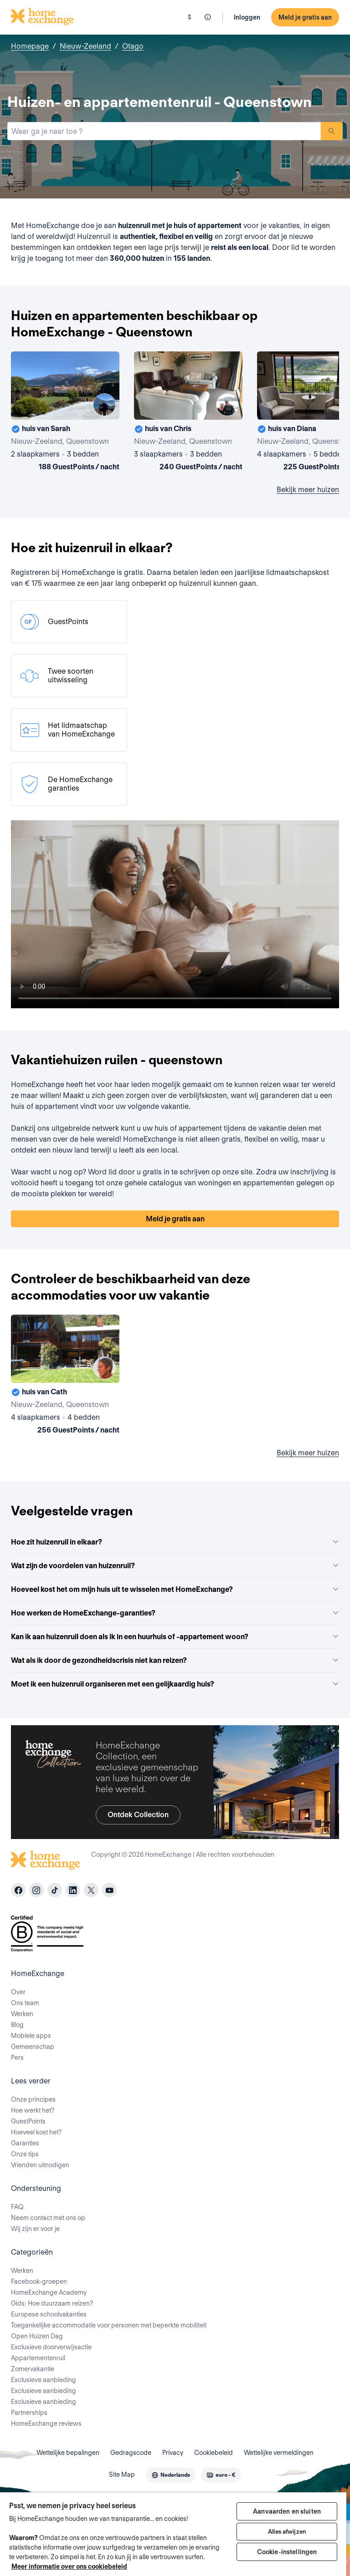 This screenshot has width=350, height=2576. I want to click on [tiktok], so click(54, 1890).